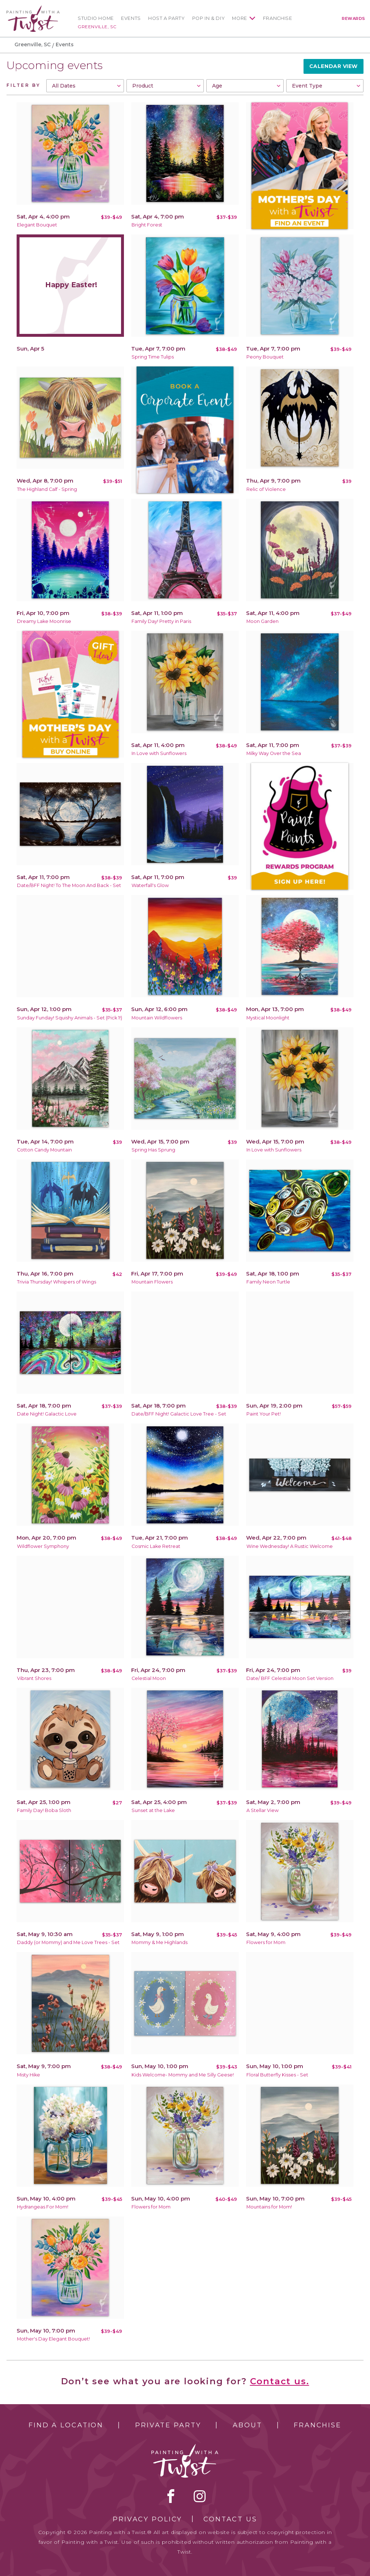  I want to click on Date Night! Galactic Love, so click(47, 1414).